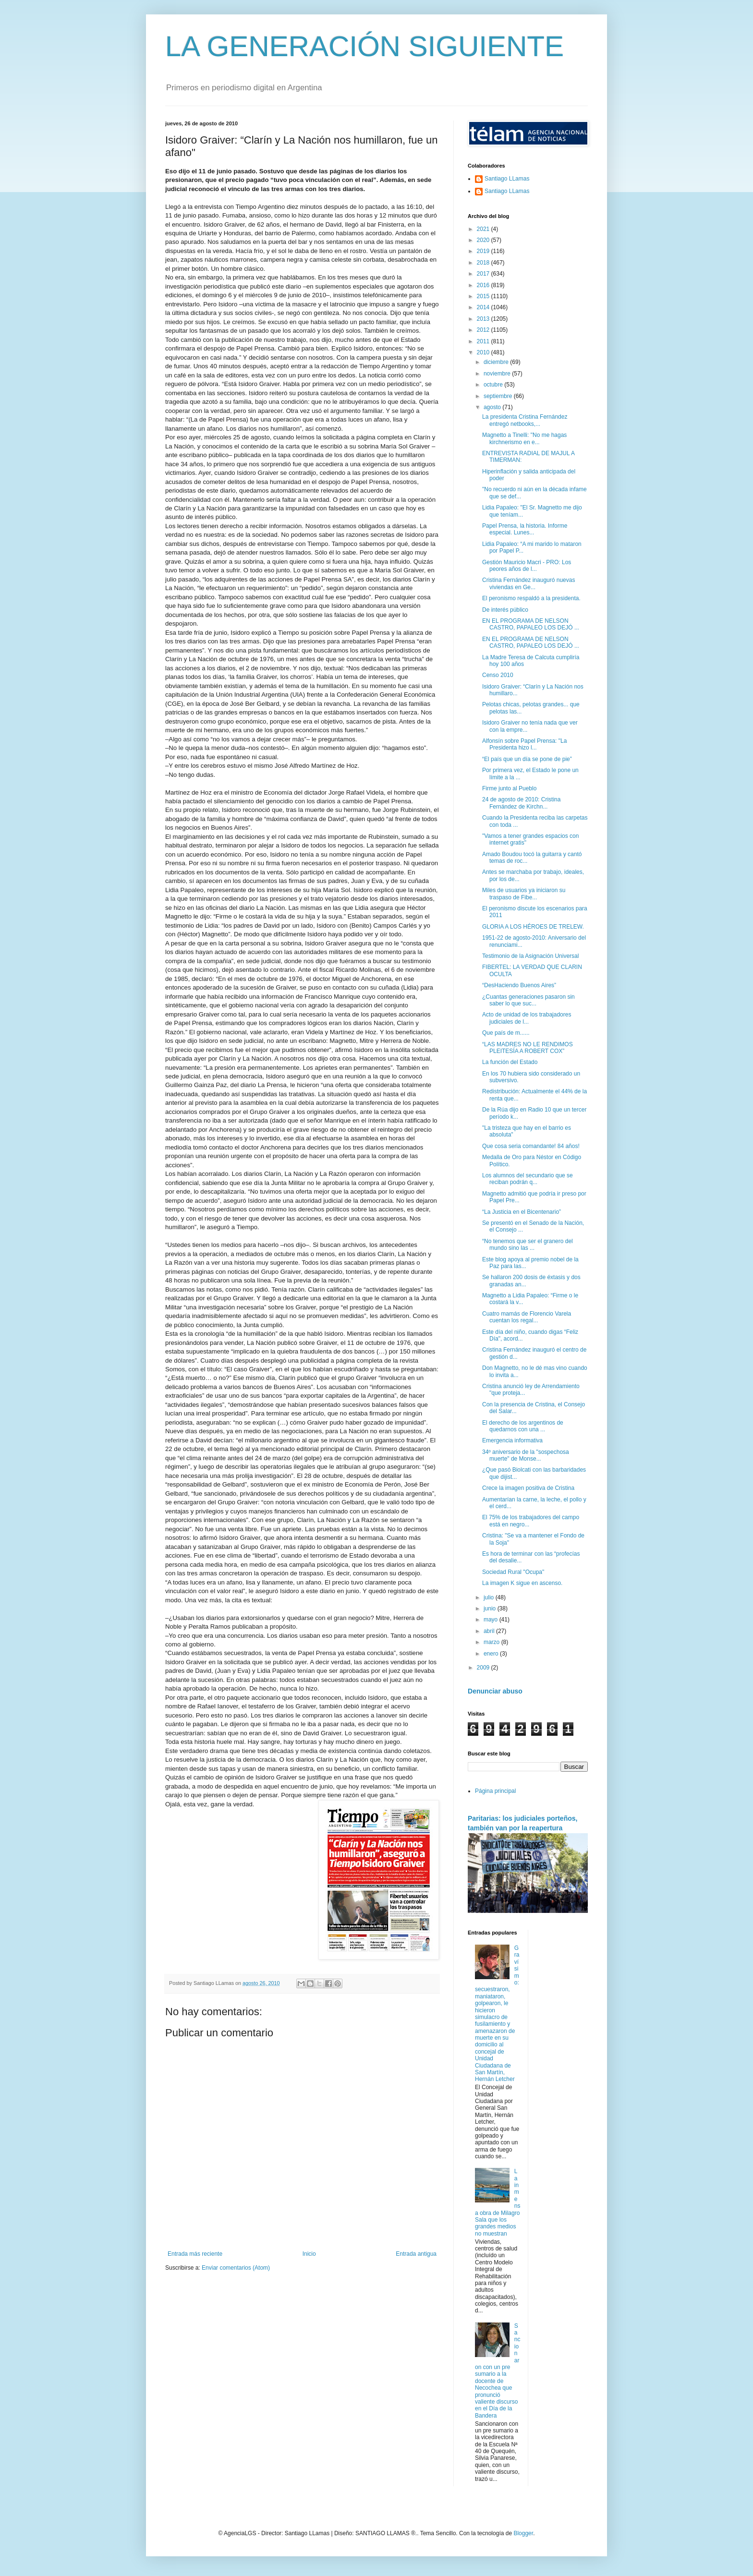 This screenshot has height=2576, width=753. I want to click on Sociedad Rural "Ocupa", so click(513, 1572).